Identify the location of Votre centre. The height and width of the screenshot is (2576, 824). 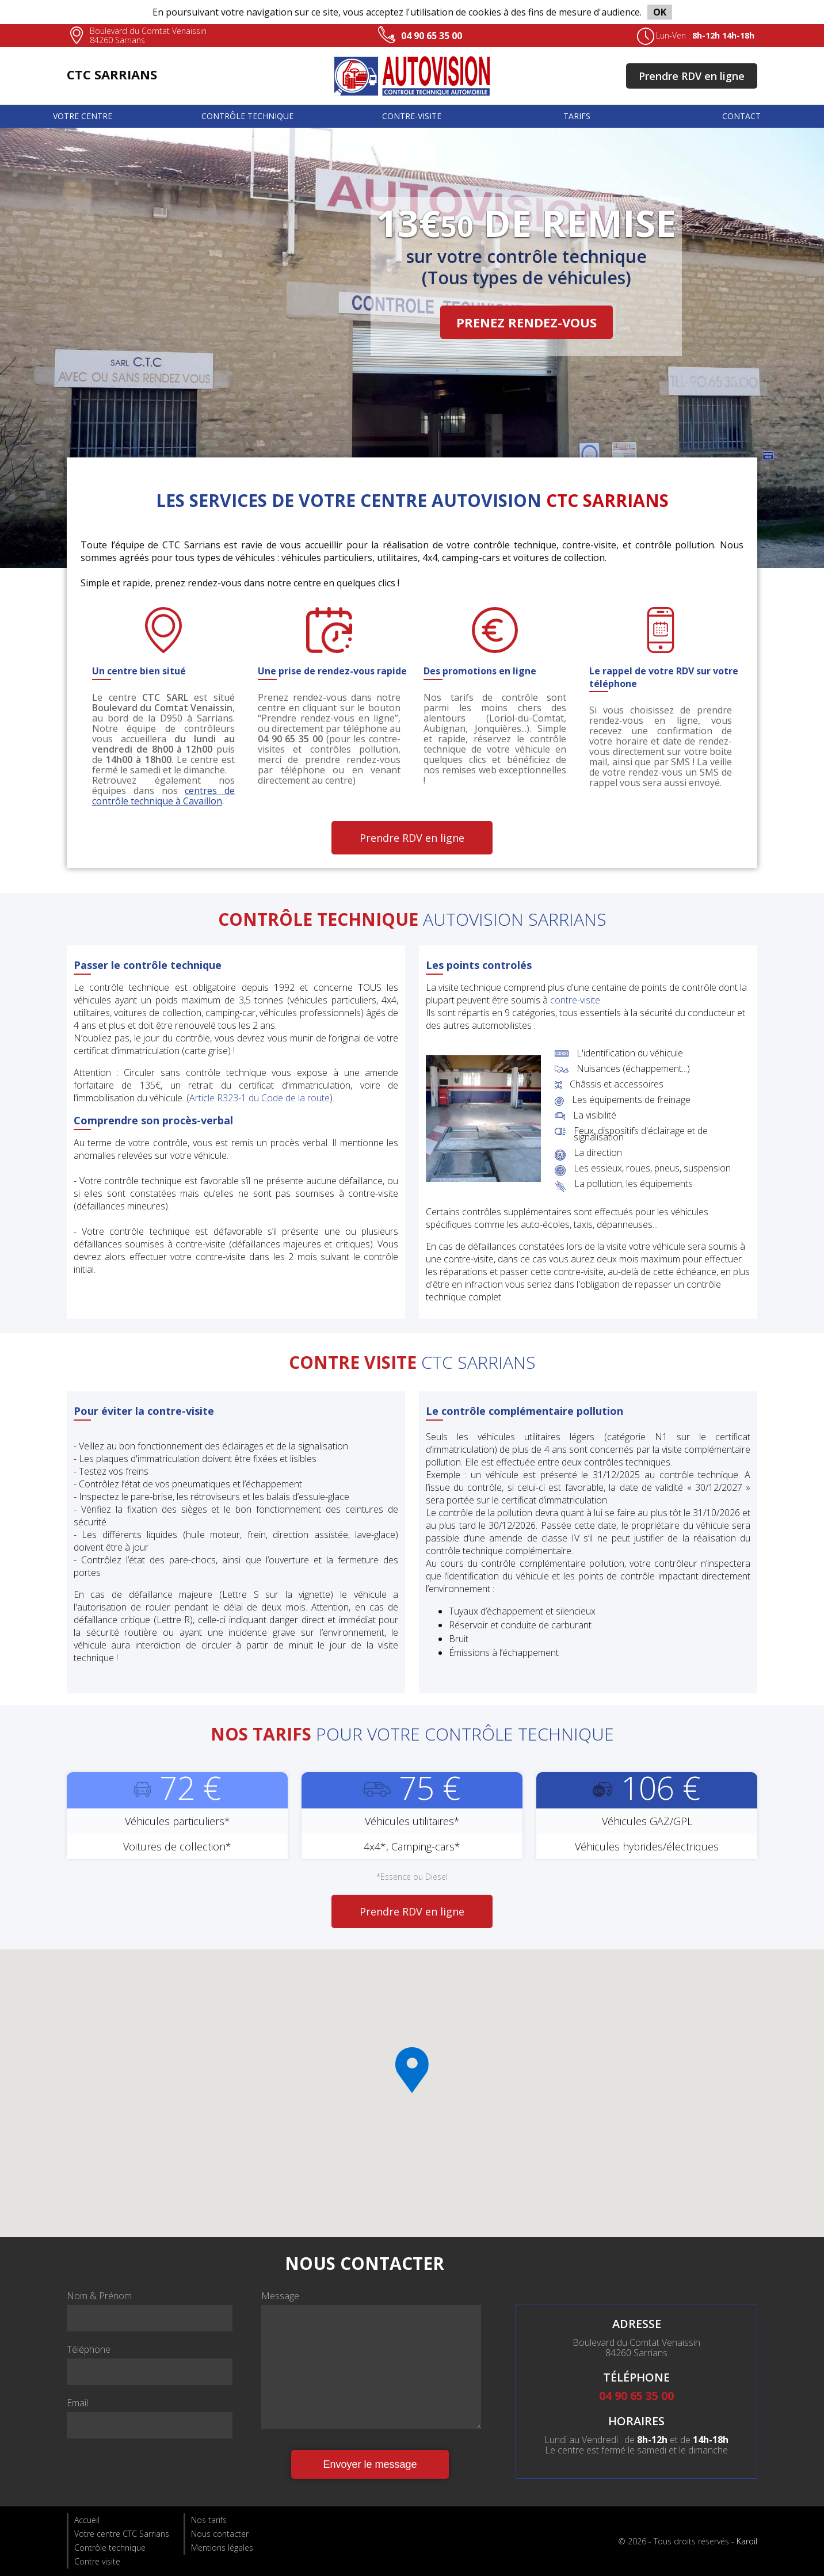
(82, 115).